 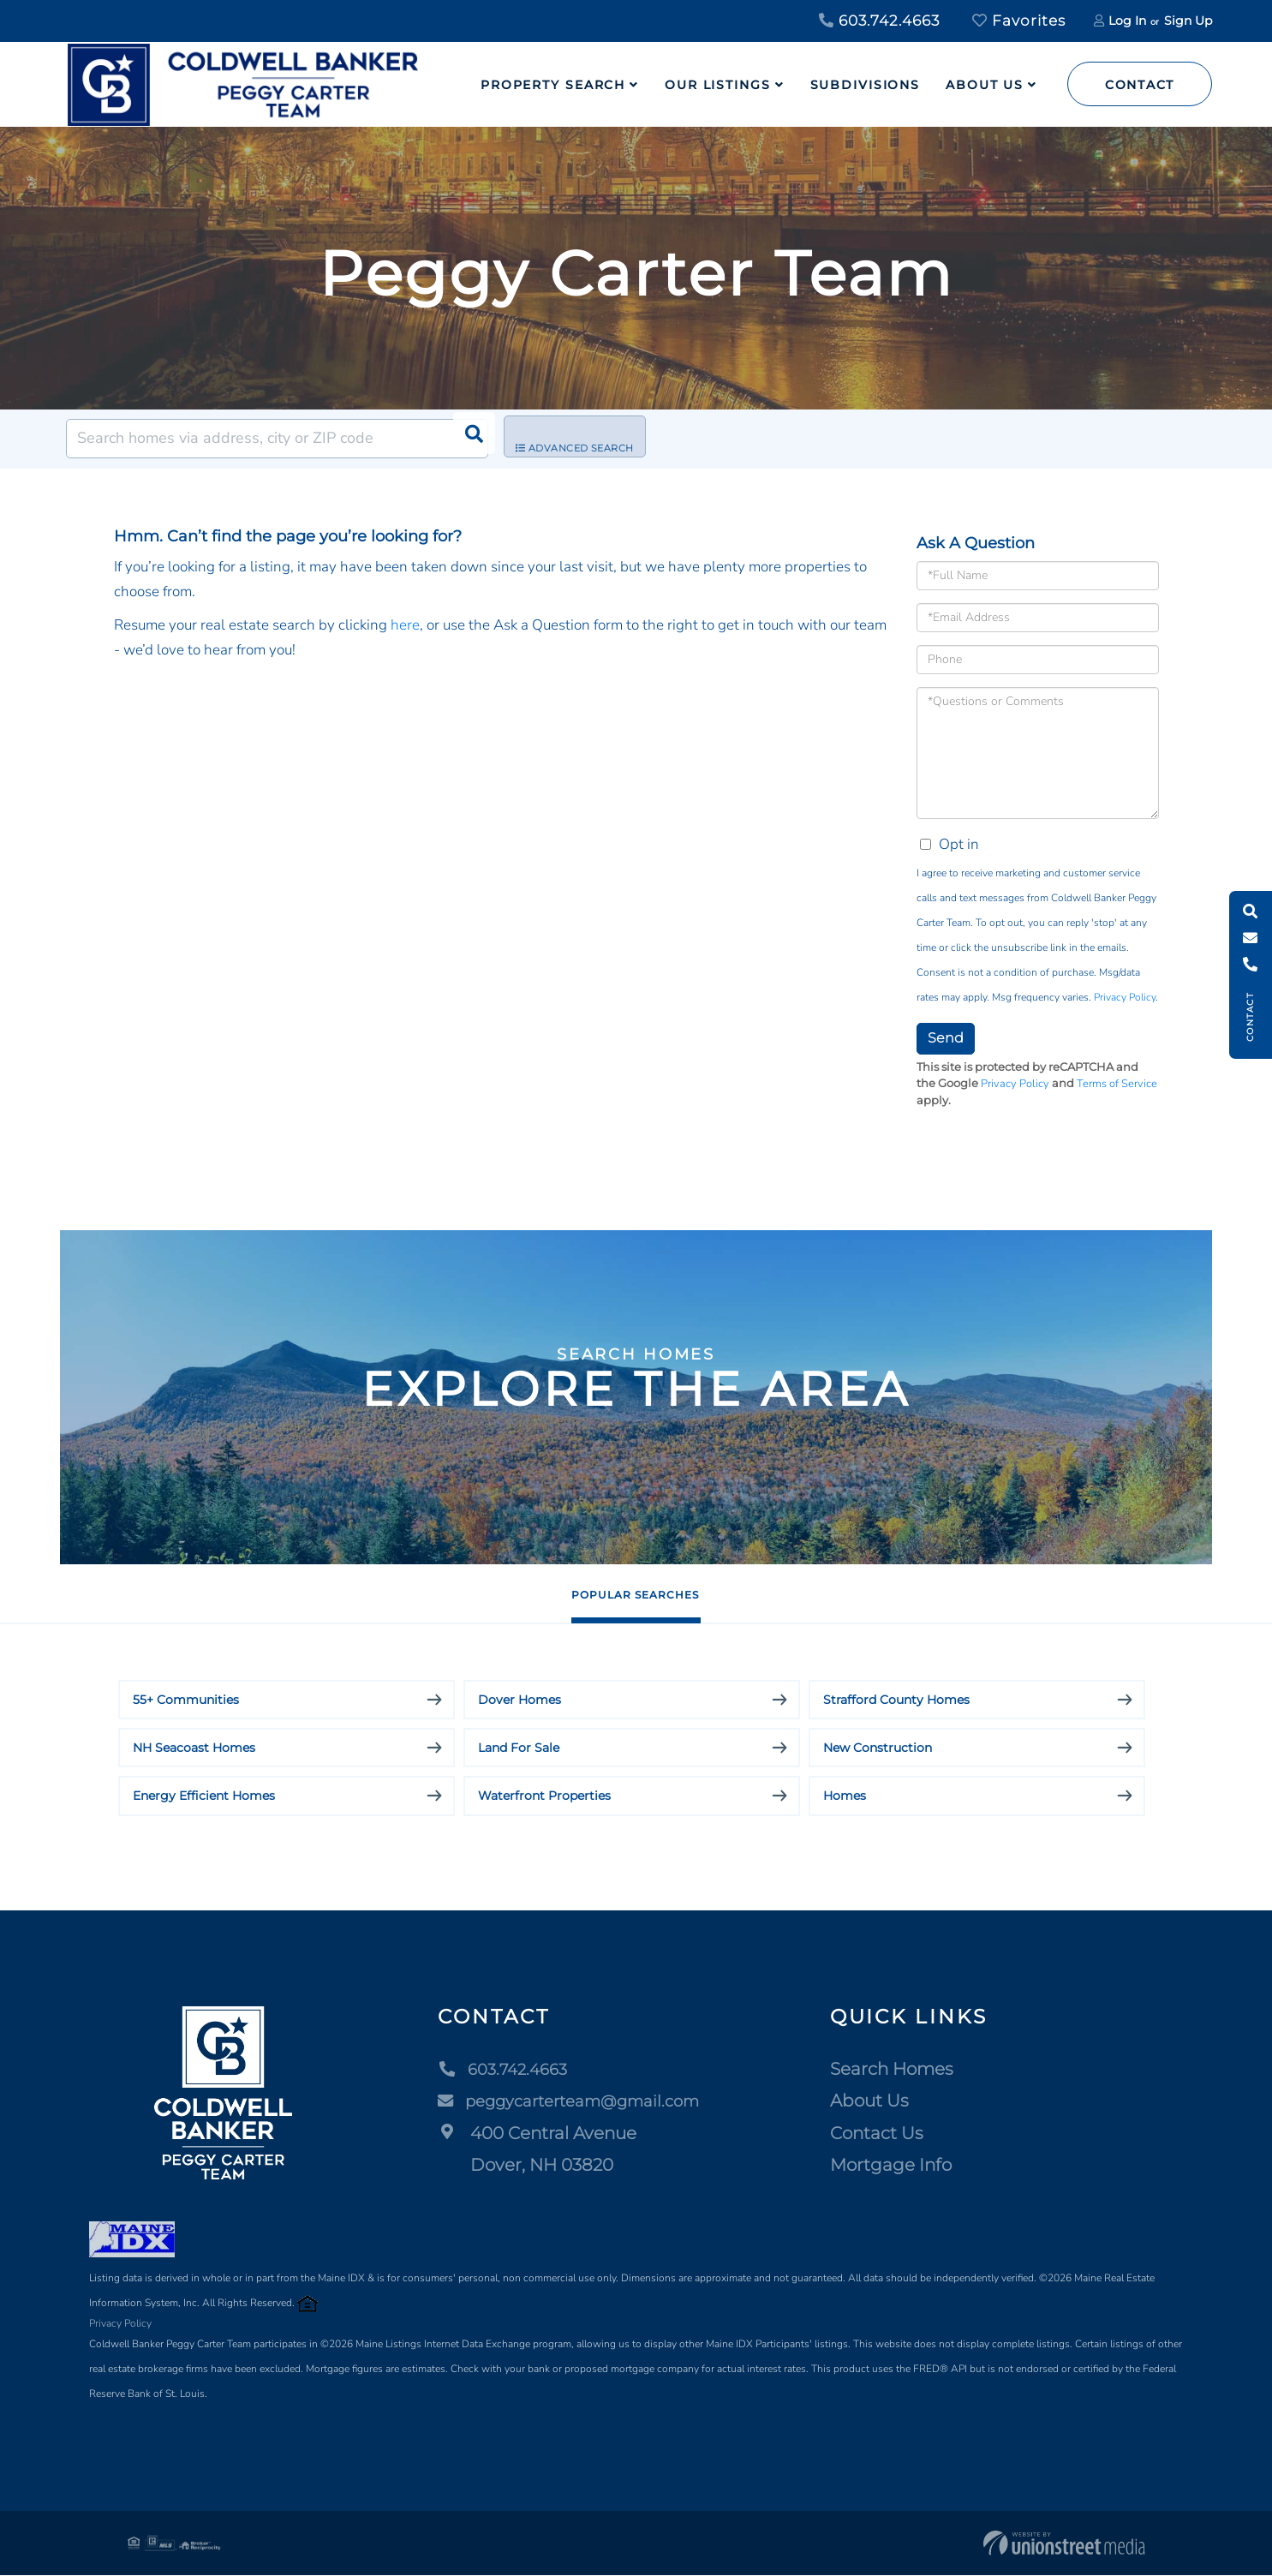 What do you see at coordinates (901, 2165) in the screenshot?
I see `Mortgage Info [menuitem]` at bounding box center [901, 2165].